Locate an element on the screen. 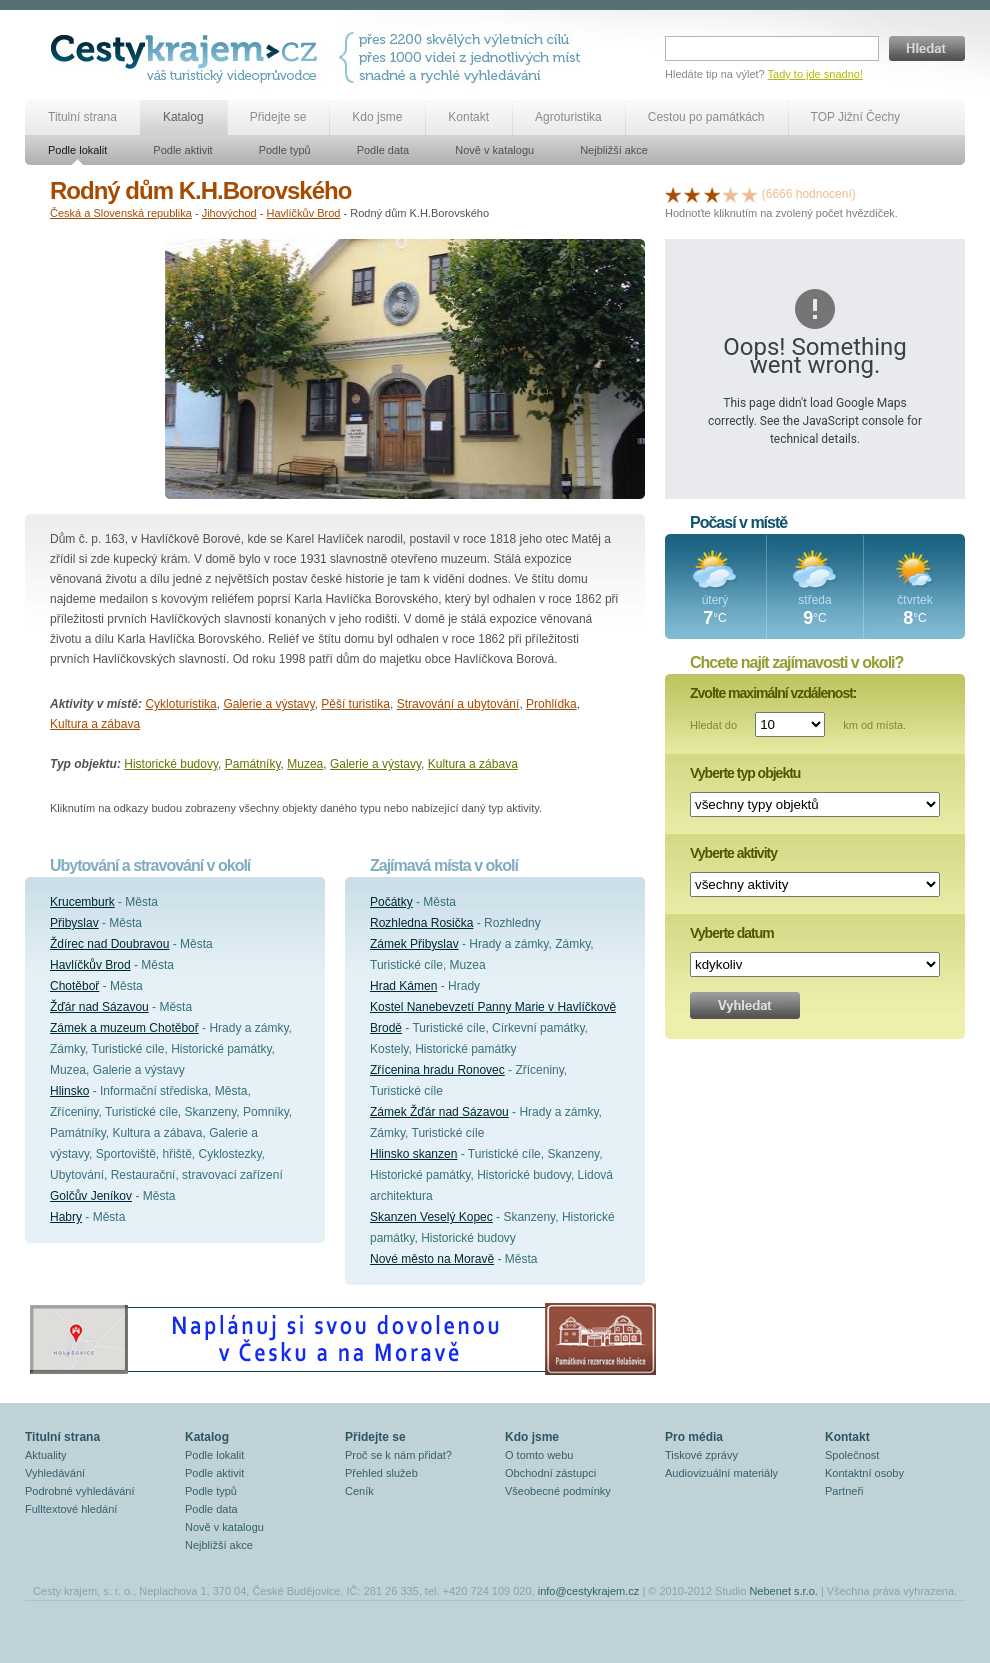  Chotěboř is located at coordinates (74, 986).